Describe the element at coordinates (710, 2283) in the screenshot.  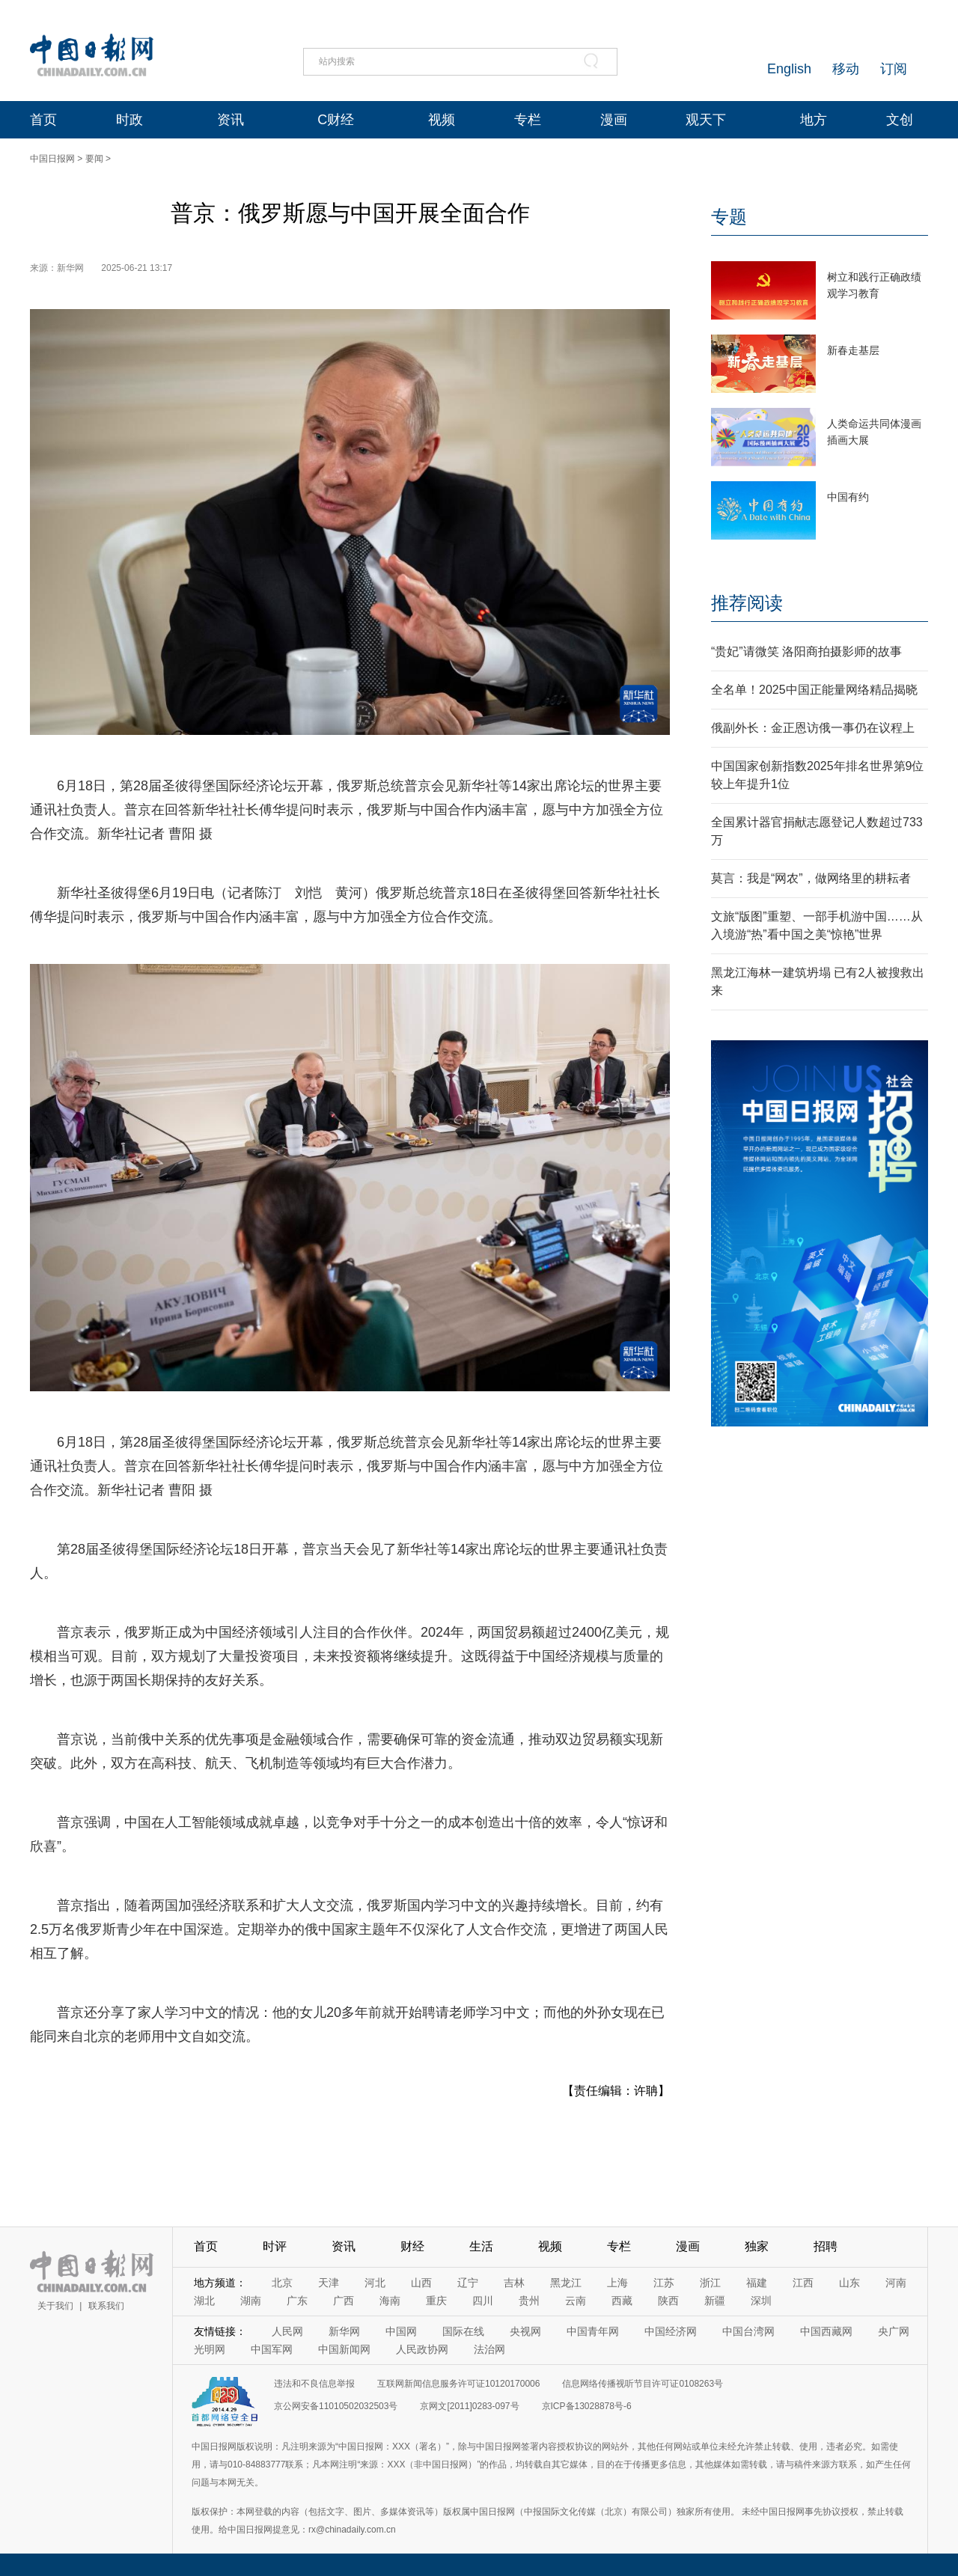
I see `浙江` at that location.